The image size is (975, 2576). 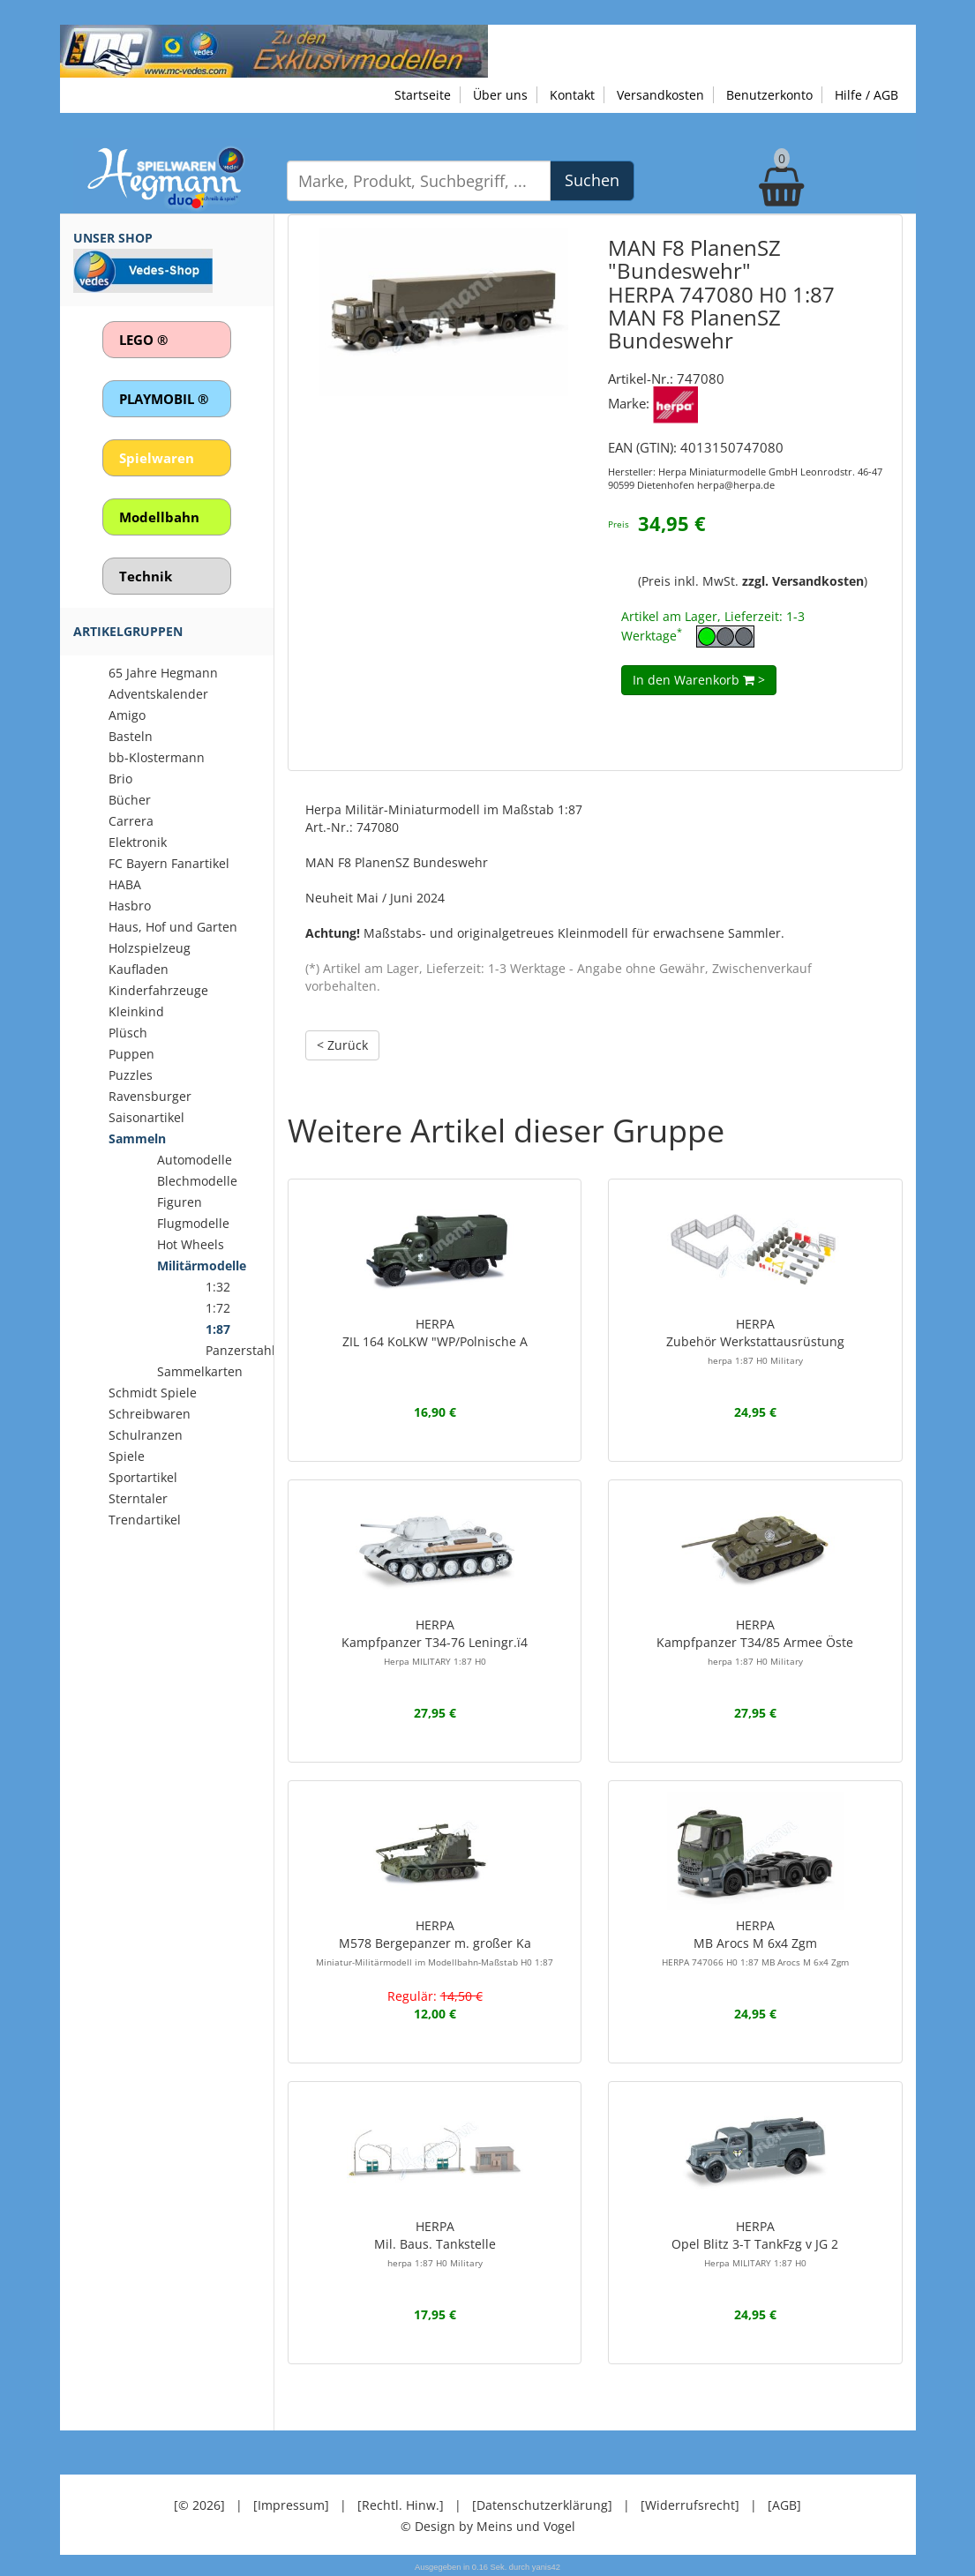 What do you see at coordinates (218, 1329) in the screenshot?
I see `1:87` at bounding box center [218, 1329].